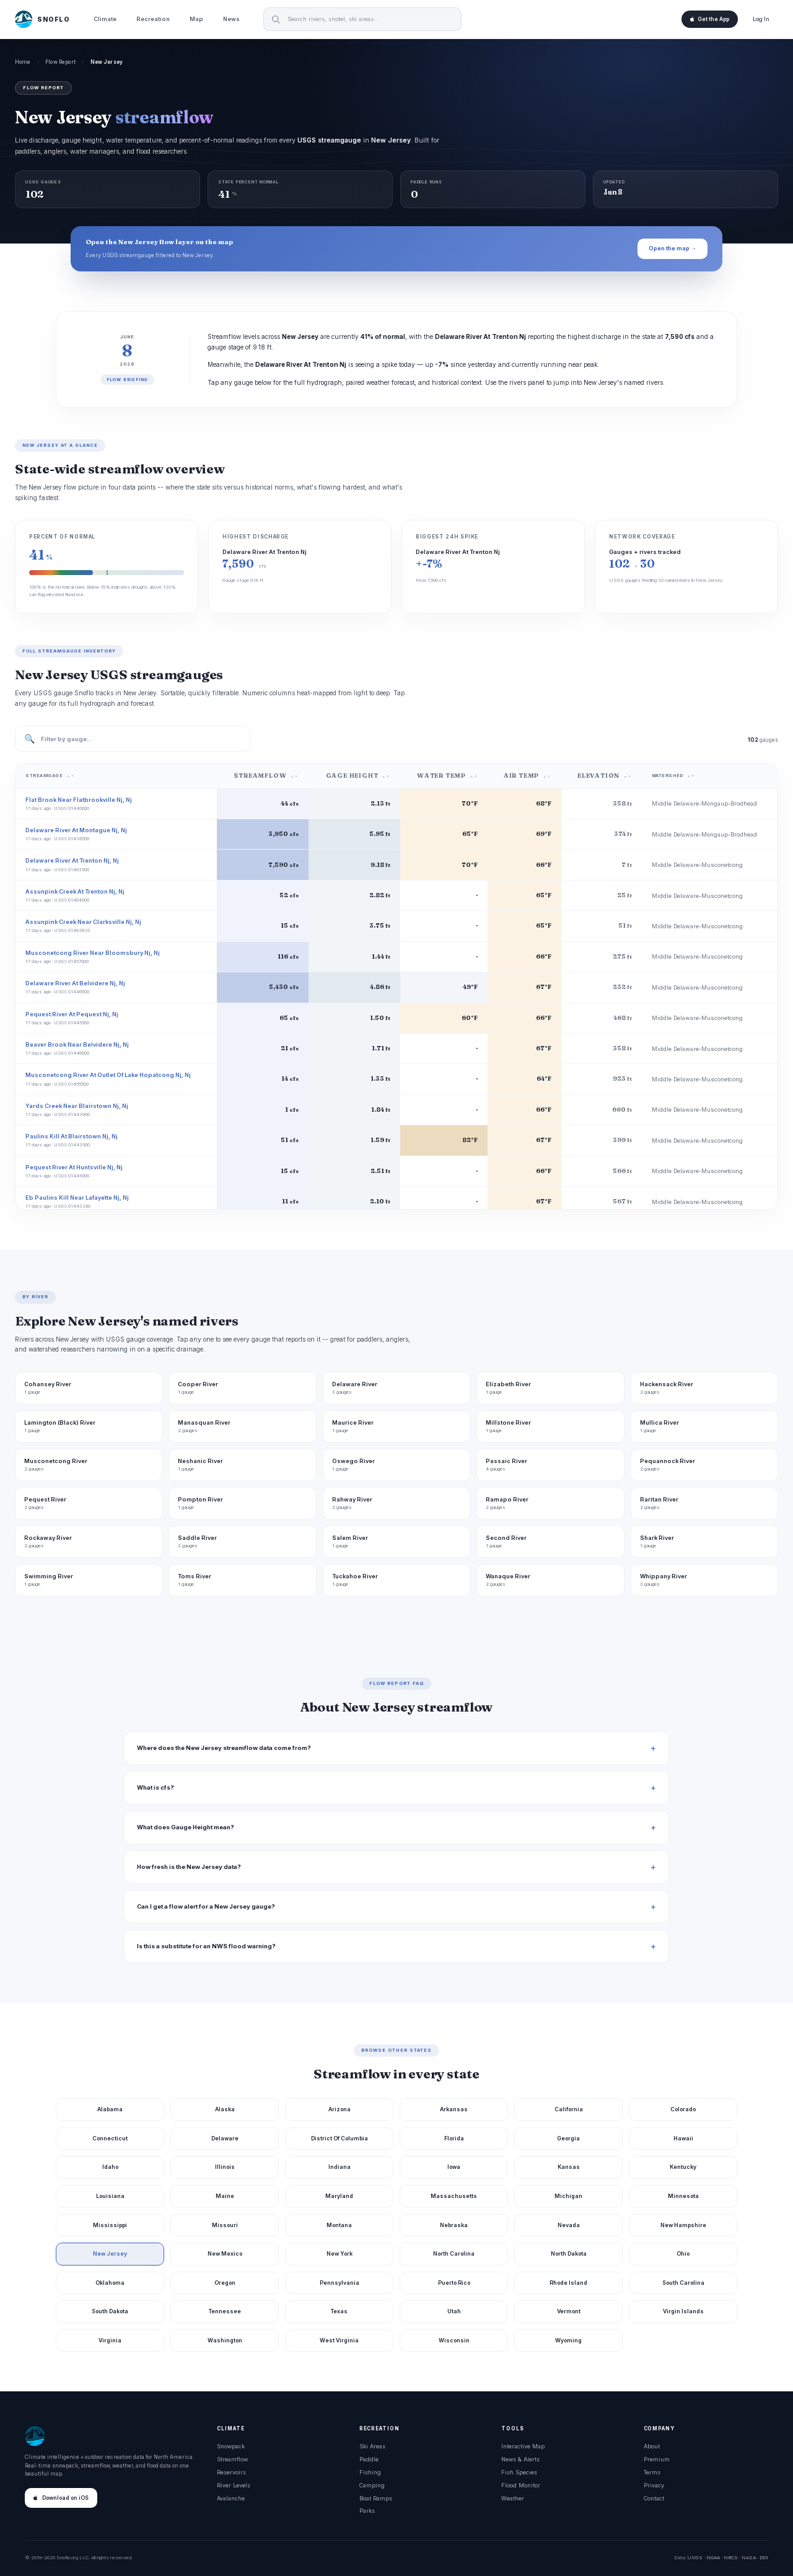 The height and width of the screenshot is (2576, 793). What do you see at coordinates (78, 799) in the screenshot?
I see `Flat Brook Near Flatbrookville Nj, Nj` at bounding box center [78, 799].